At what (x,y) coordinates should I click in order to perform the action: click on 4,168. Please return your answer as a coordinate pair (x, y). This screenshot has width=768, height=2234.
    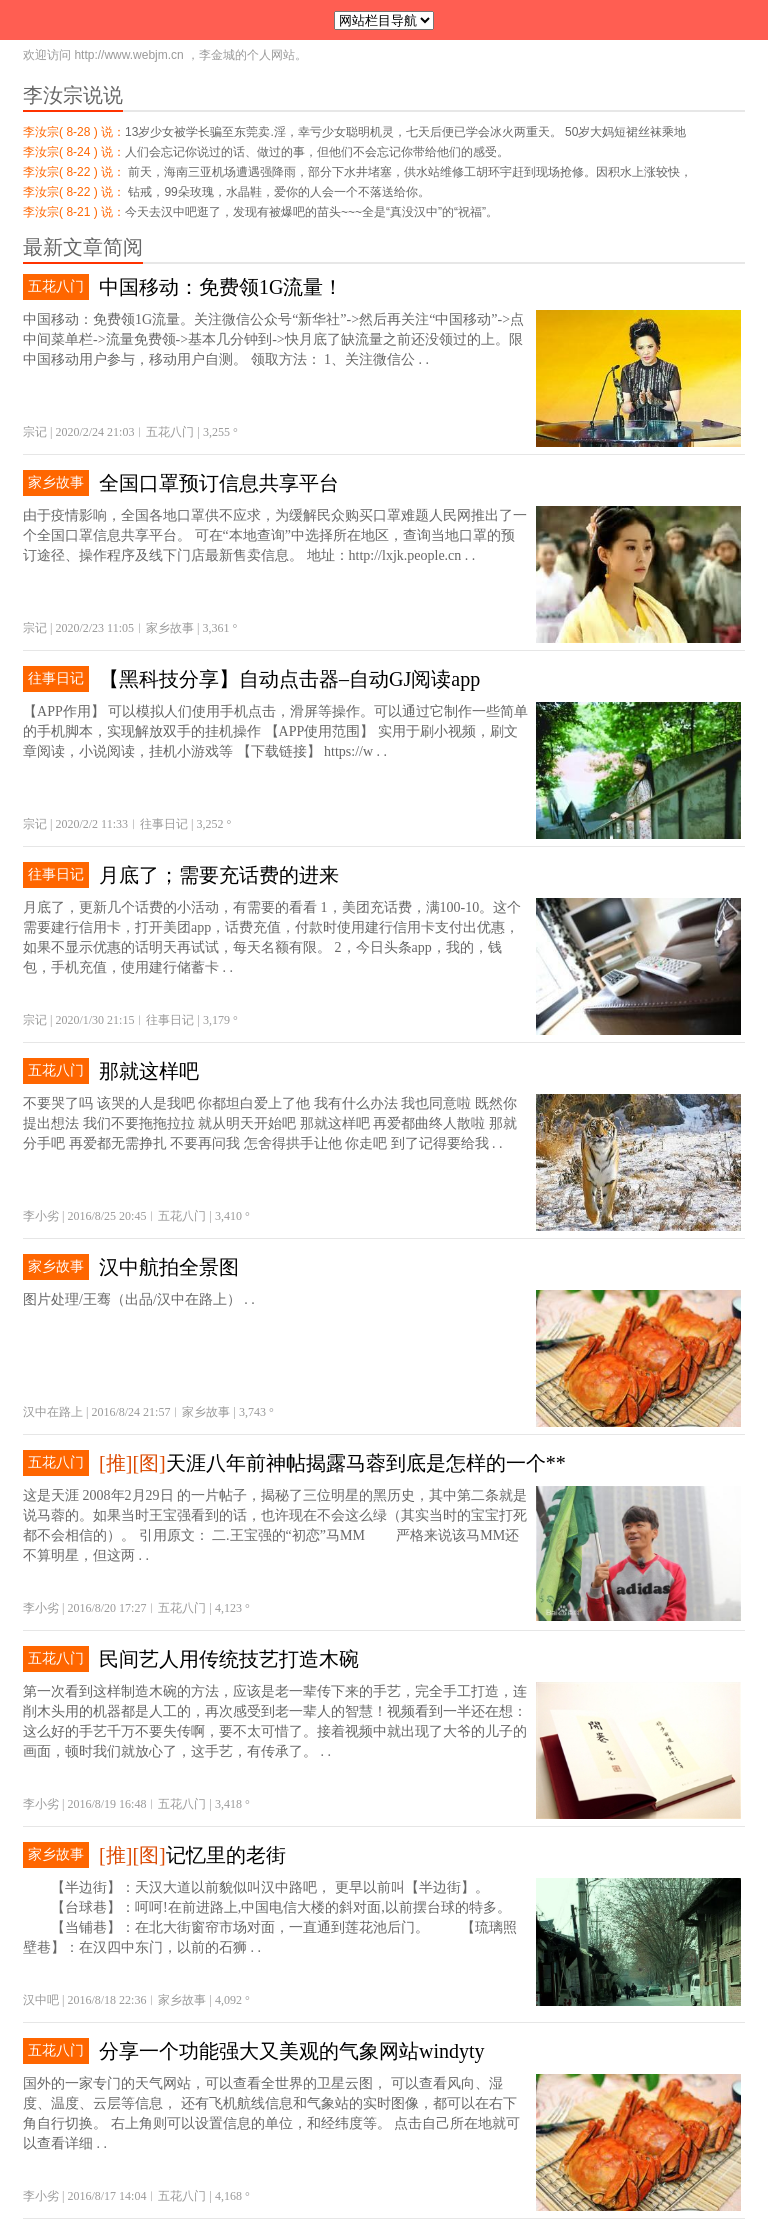
    Looking at the image, I should click on (228, 2196).